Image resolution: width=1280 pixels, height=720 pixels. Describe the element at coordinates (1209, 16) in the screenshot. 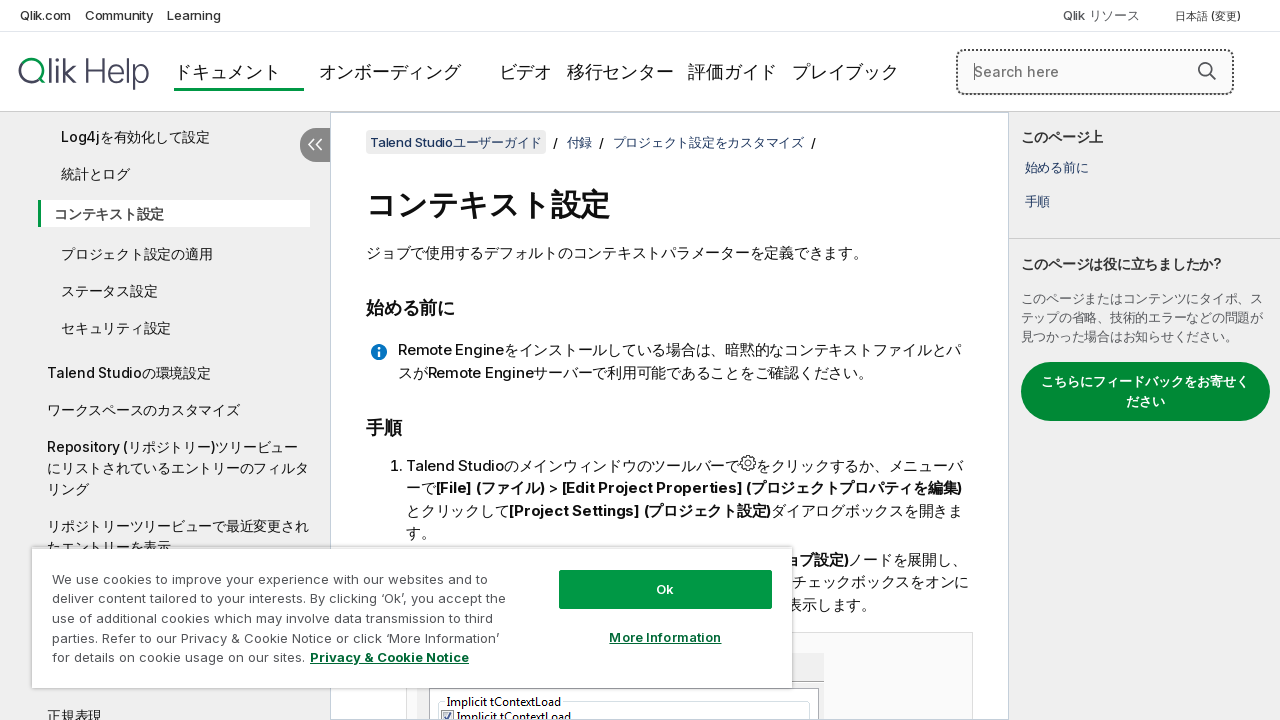

I see `日本語 (変更) [日本語が現在選択されています。(言語メニュー)]` at that location.